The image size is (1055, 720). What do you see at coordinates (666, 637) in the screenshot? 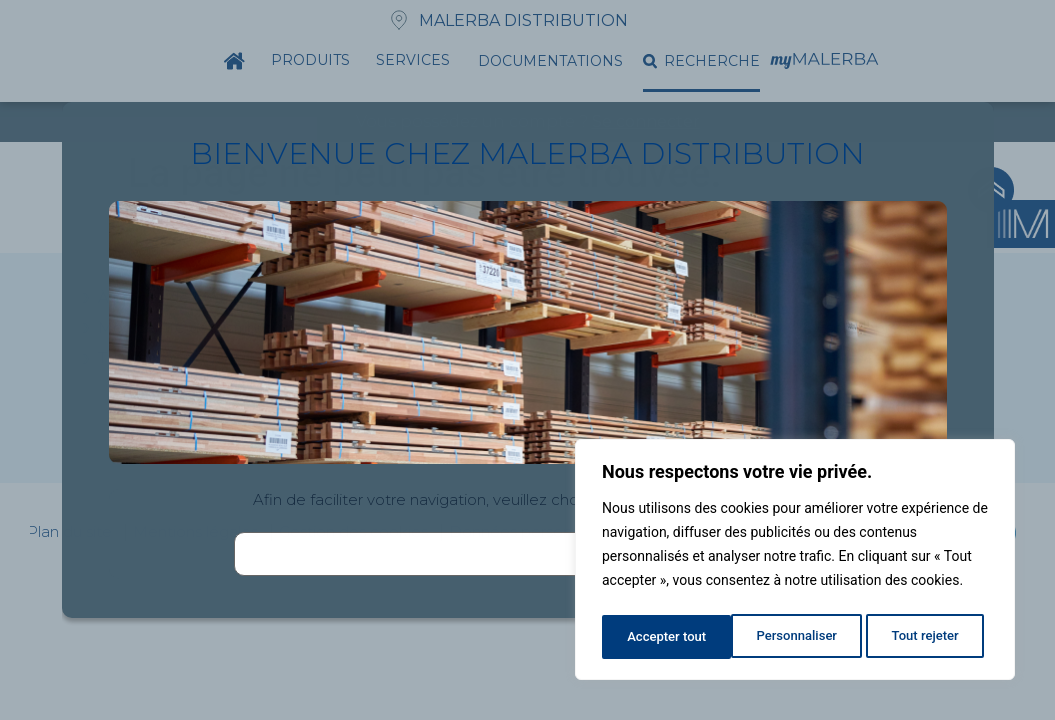
I see `Personnaliser` at bounding box center [666, 637].